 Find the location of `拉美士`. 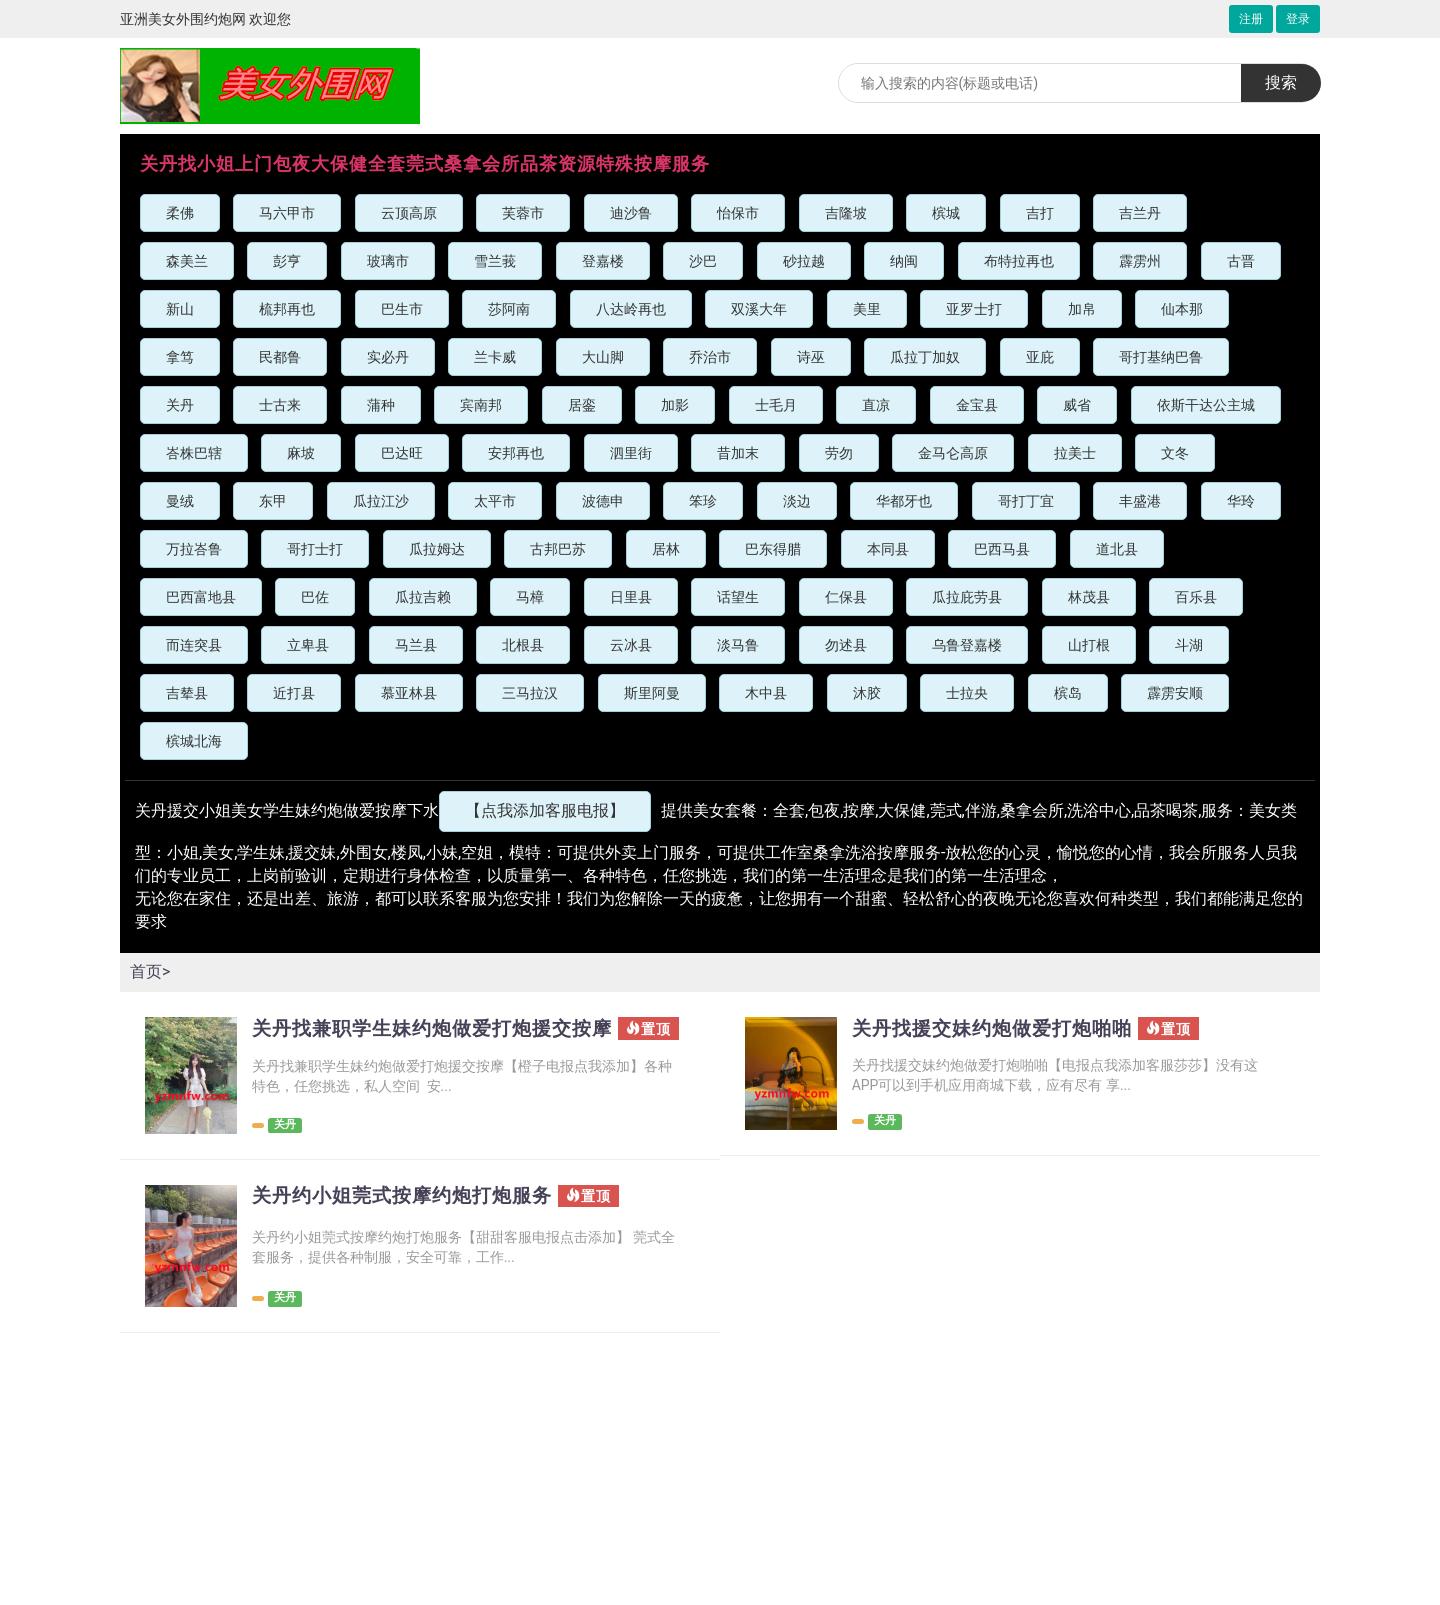

拉美士 is located at coordinates (1075, 453).